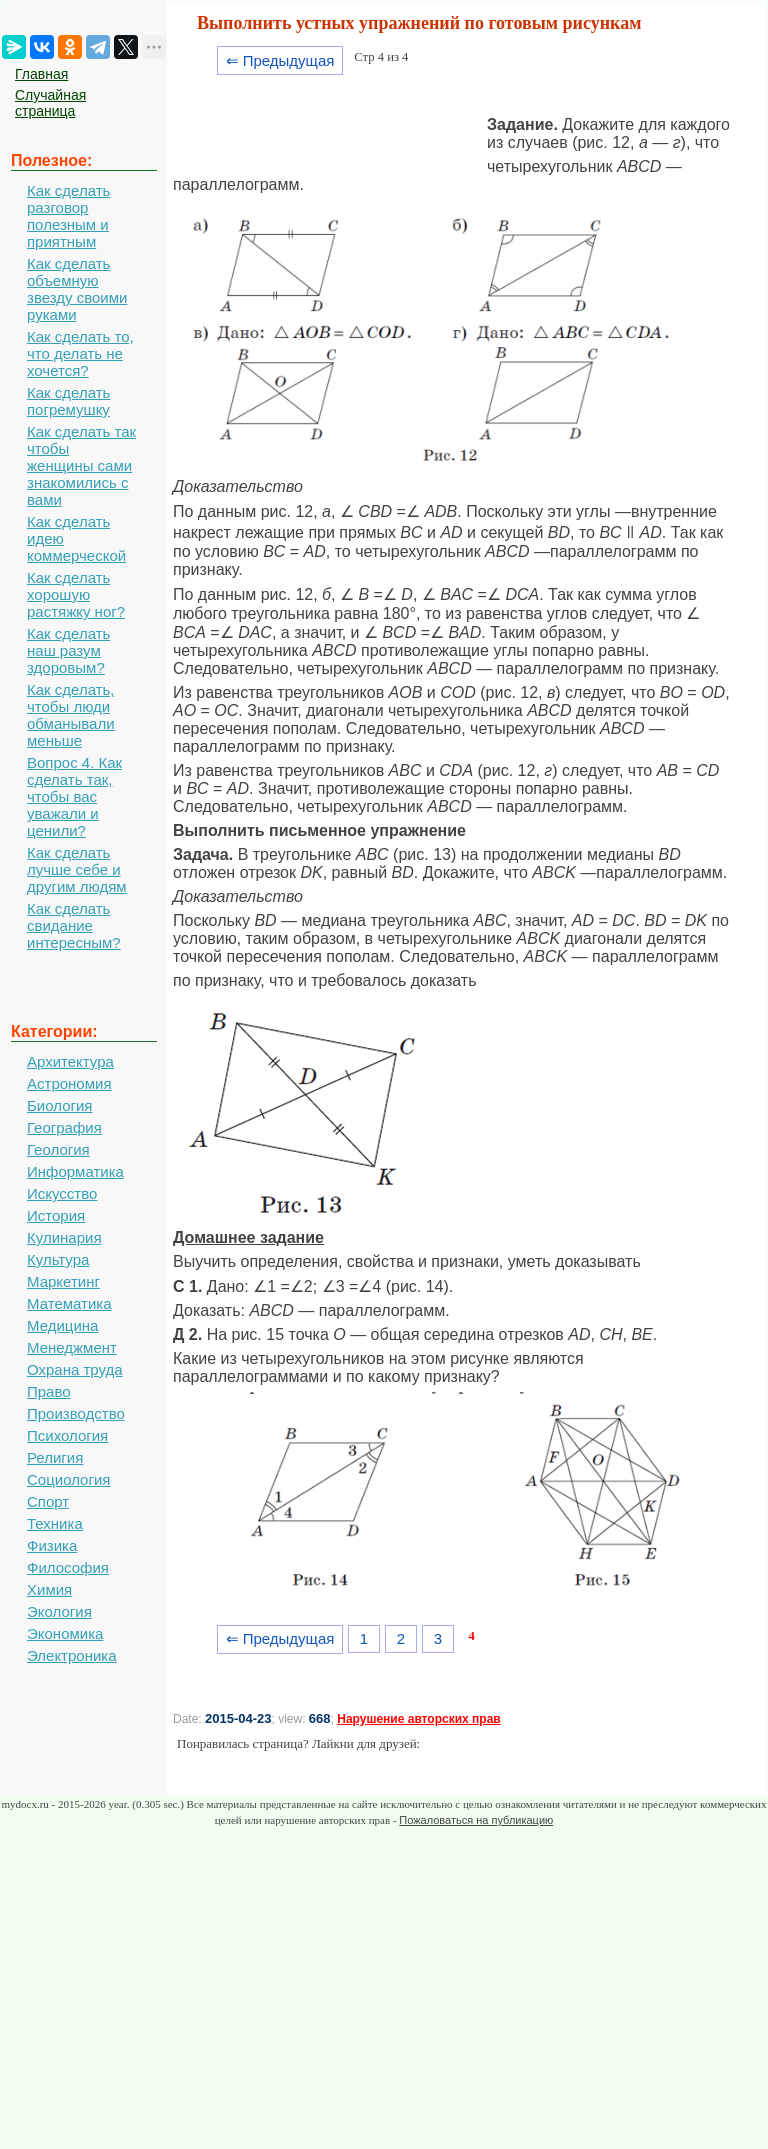 This screenshot has height=2149, width=768. I want to click on Религия, so click(55, 1457).